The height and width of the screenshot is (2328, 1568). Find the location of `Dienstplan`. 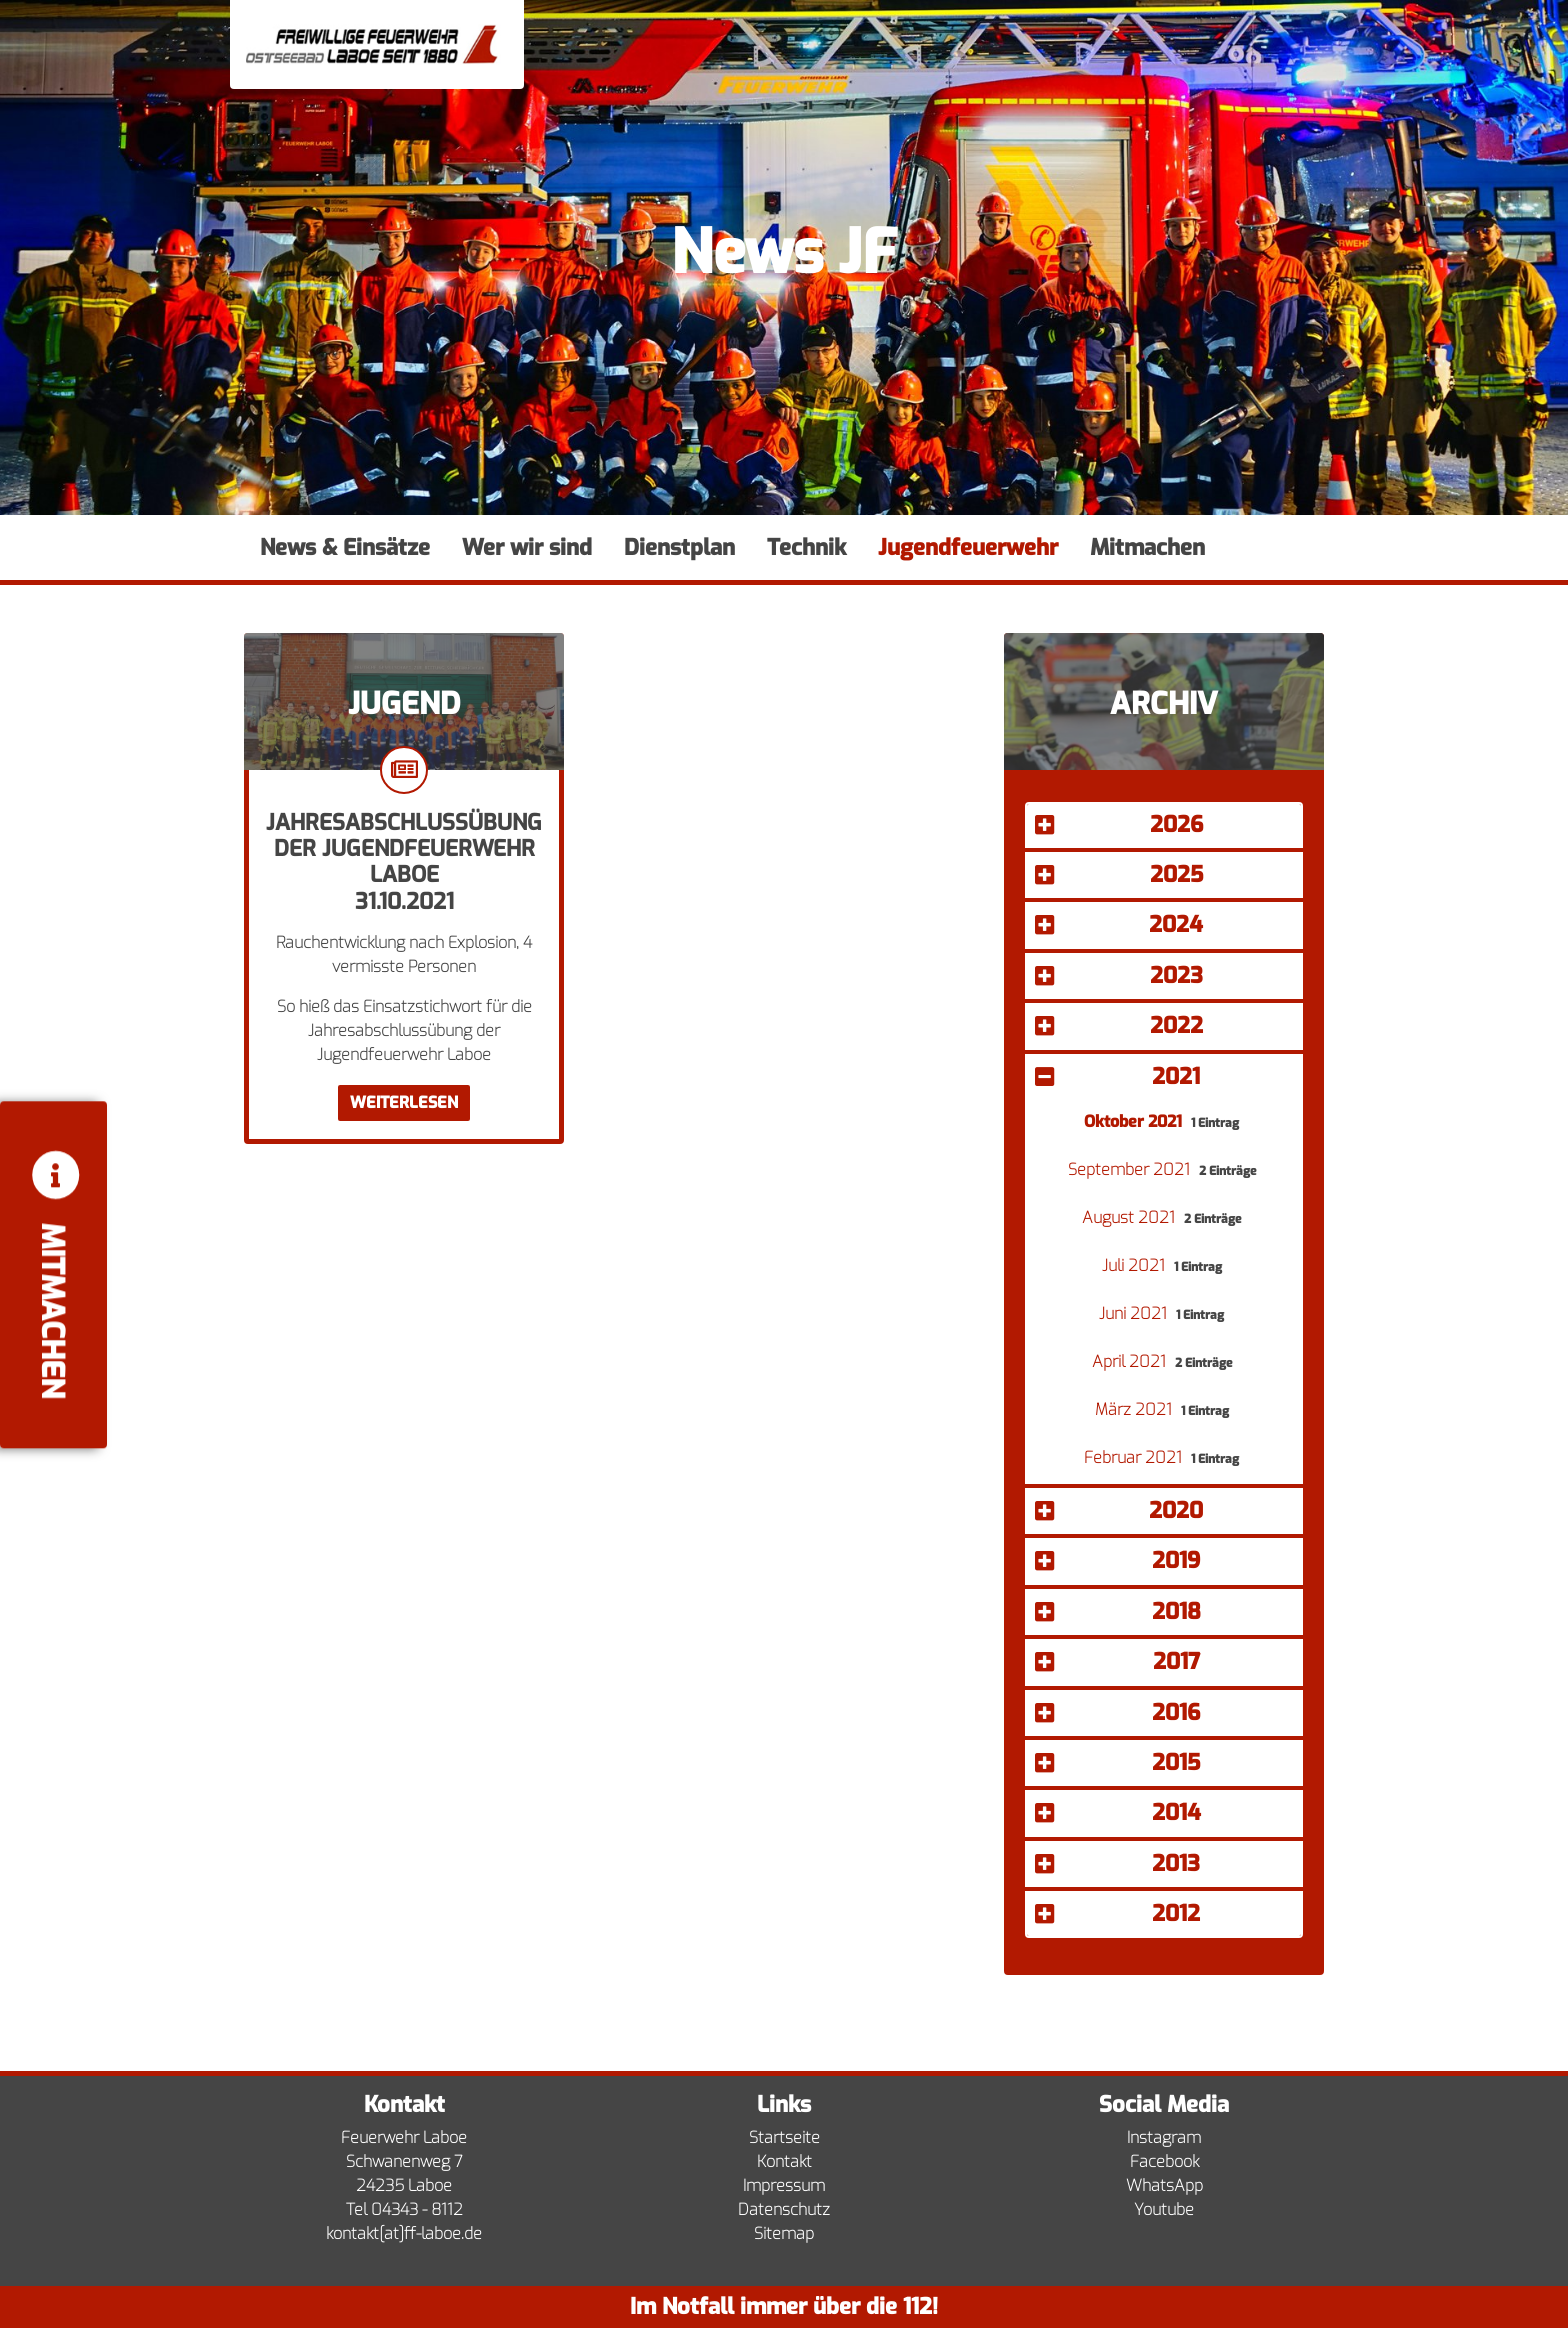

Dienstplan is located at coordinates (679, 547).